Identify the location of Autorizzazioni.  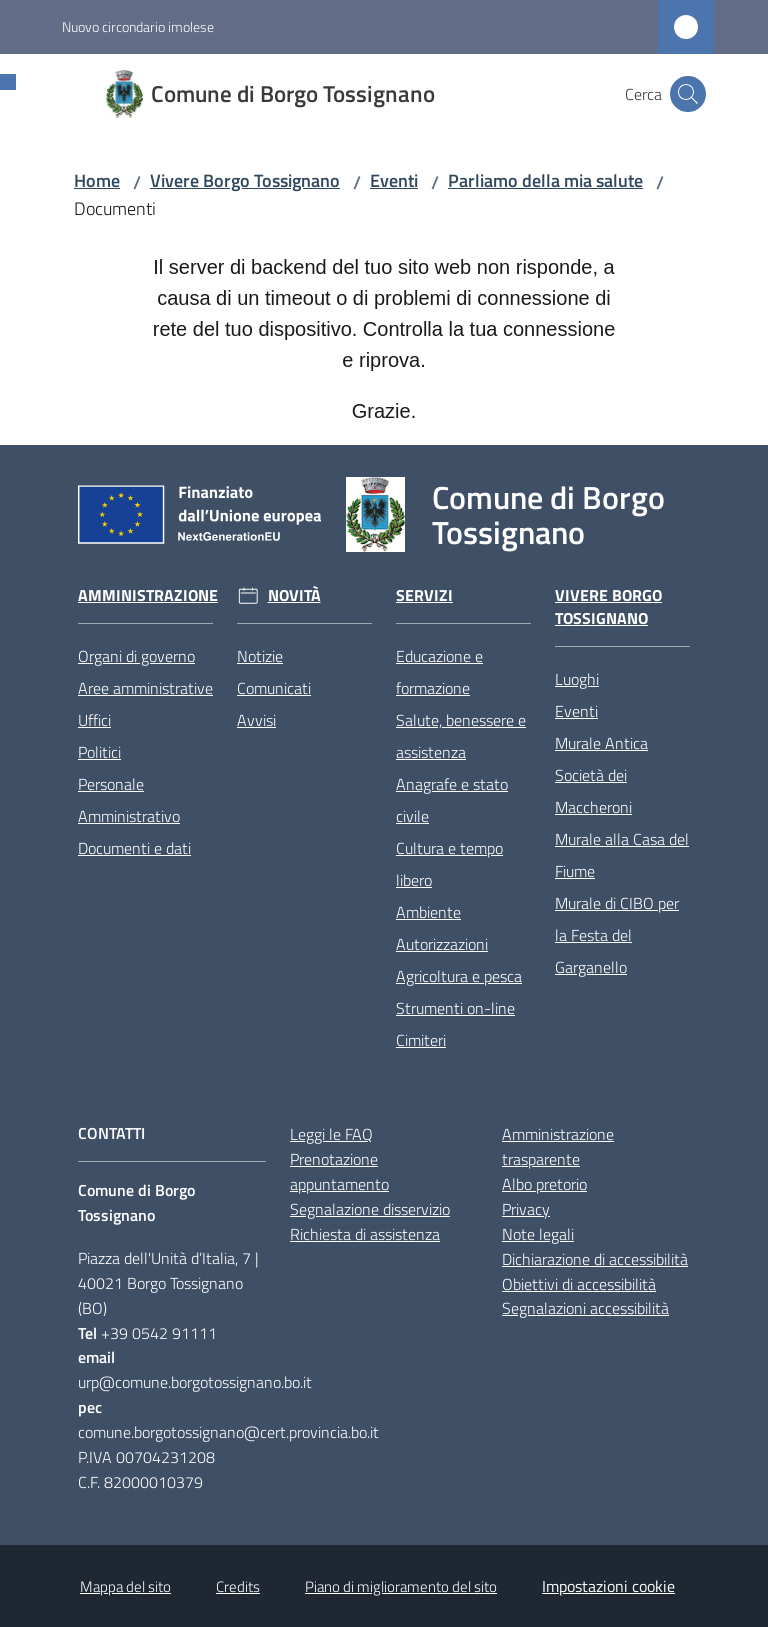
(442, 944).